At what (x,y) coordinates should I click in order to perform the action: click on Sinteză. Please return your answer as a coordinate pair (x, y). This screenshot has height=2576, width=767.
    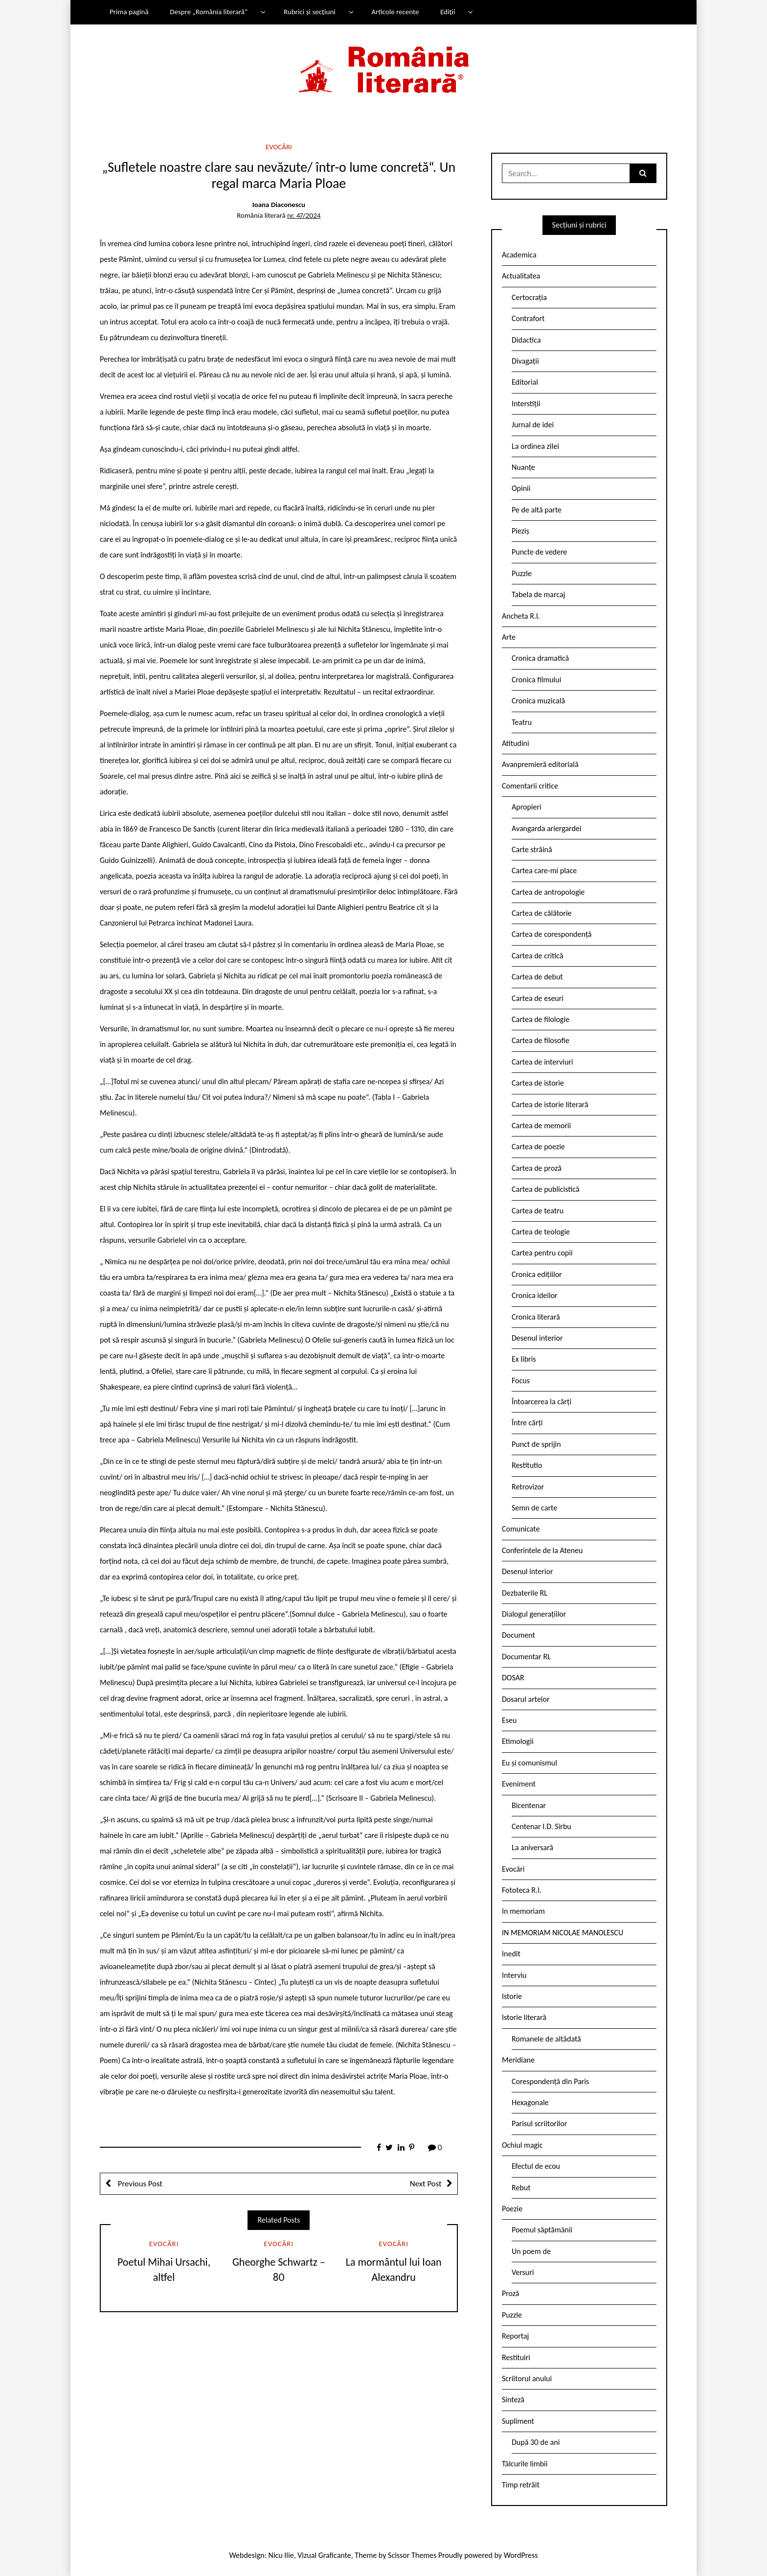
    Looking at the image, I should click on (513, 2399).